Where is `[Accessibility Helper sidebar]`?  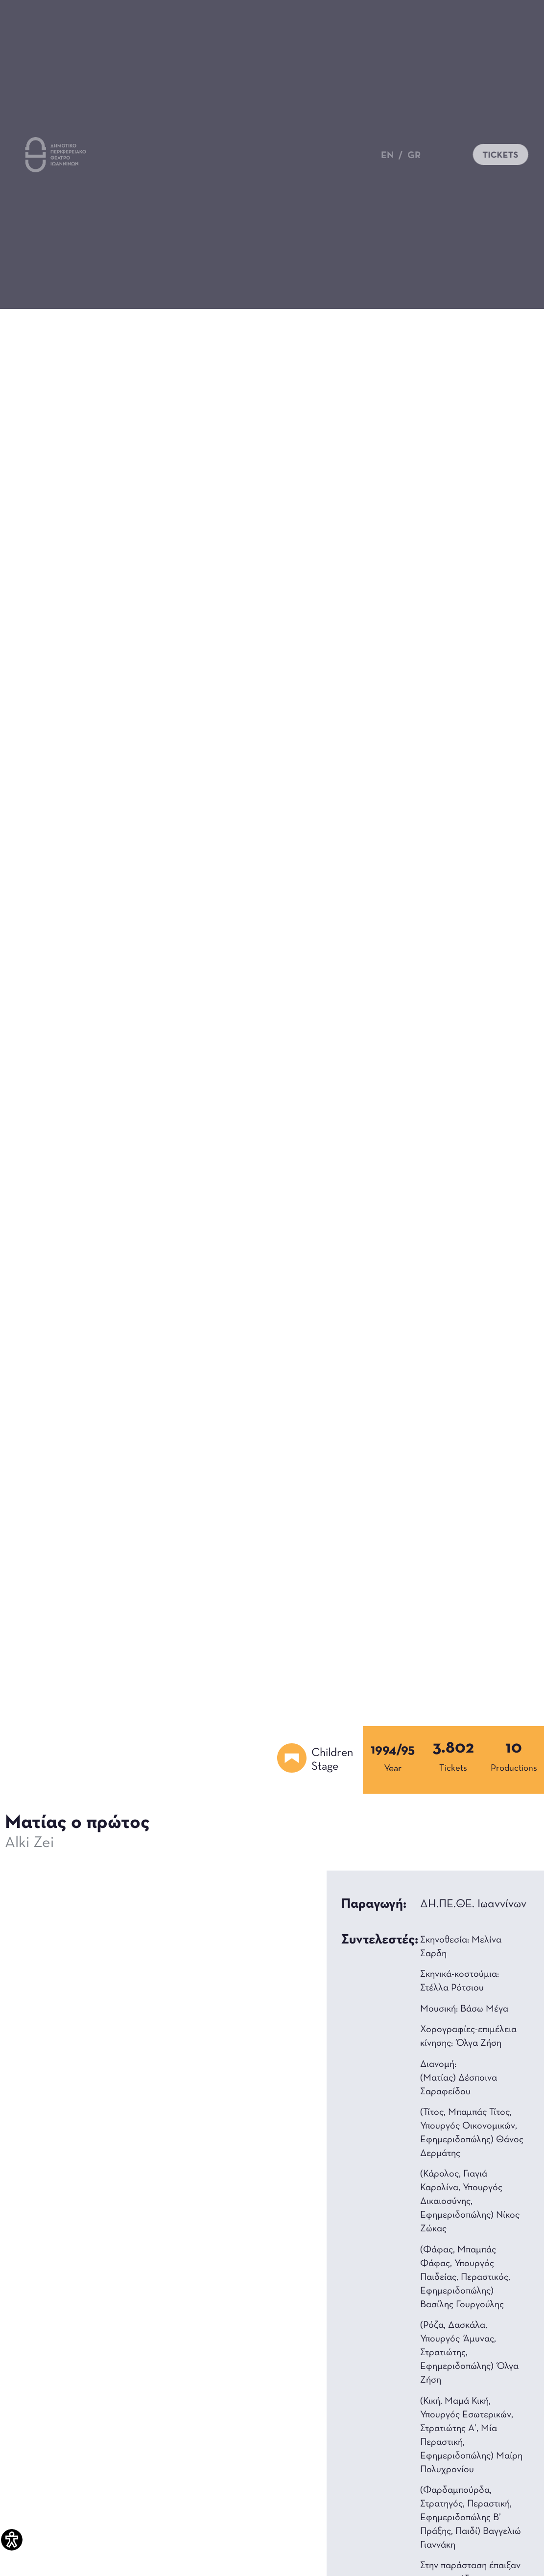 [Accessibility Helper sidebar] is located at coordinates (12, 2540).